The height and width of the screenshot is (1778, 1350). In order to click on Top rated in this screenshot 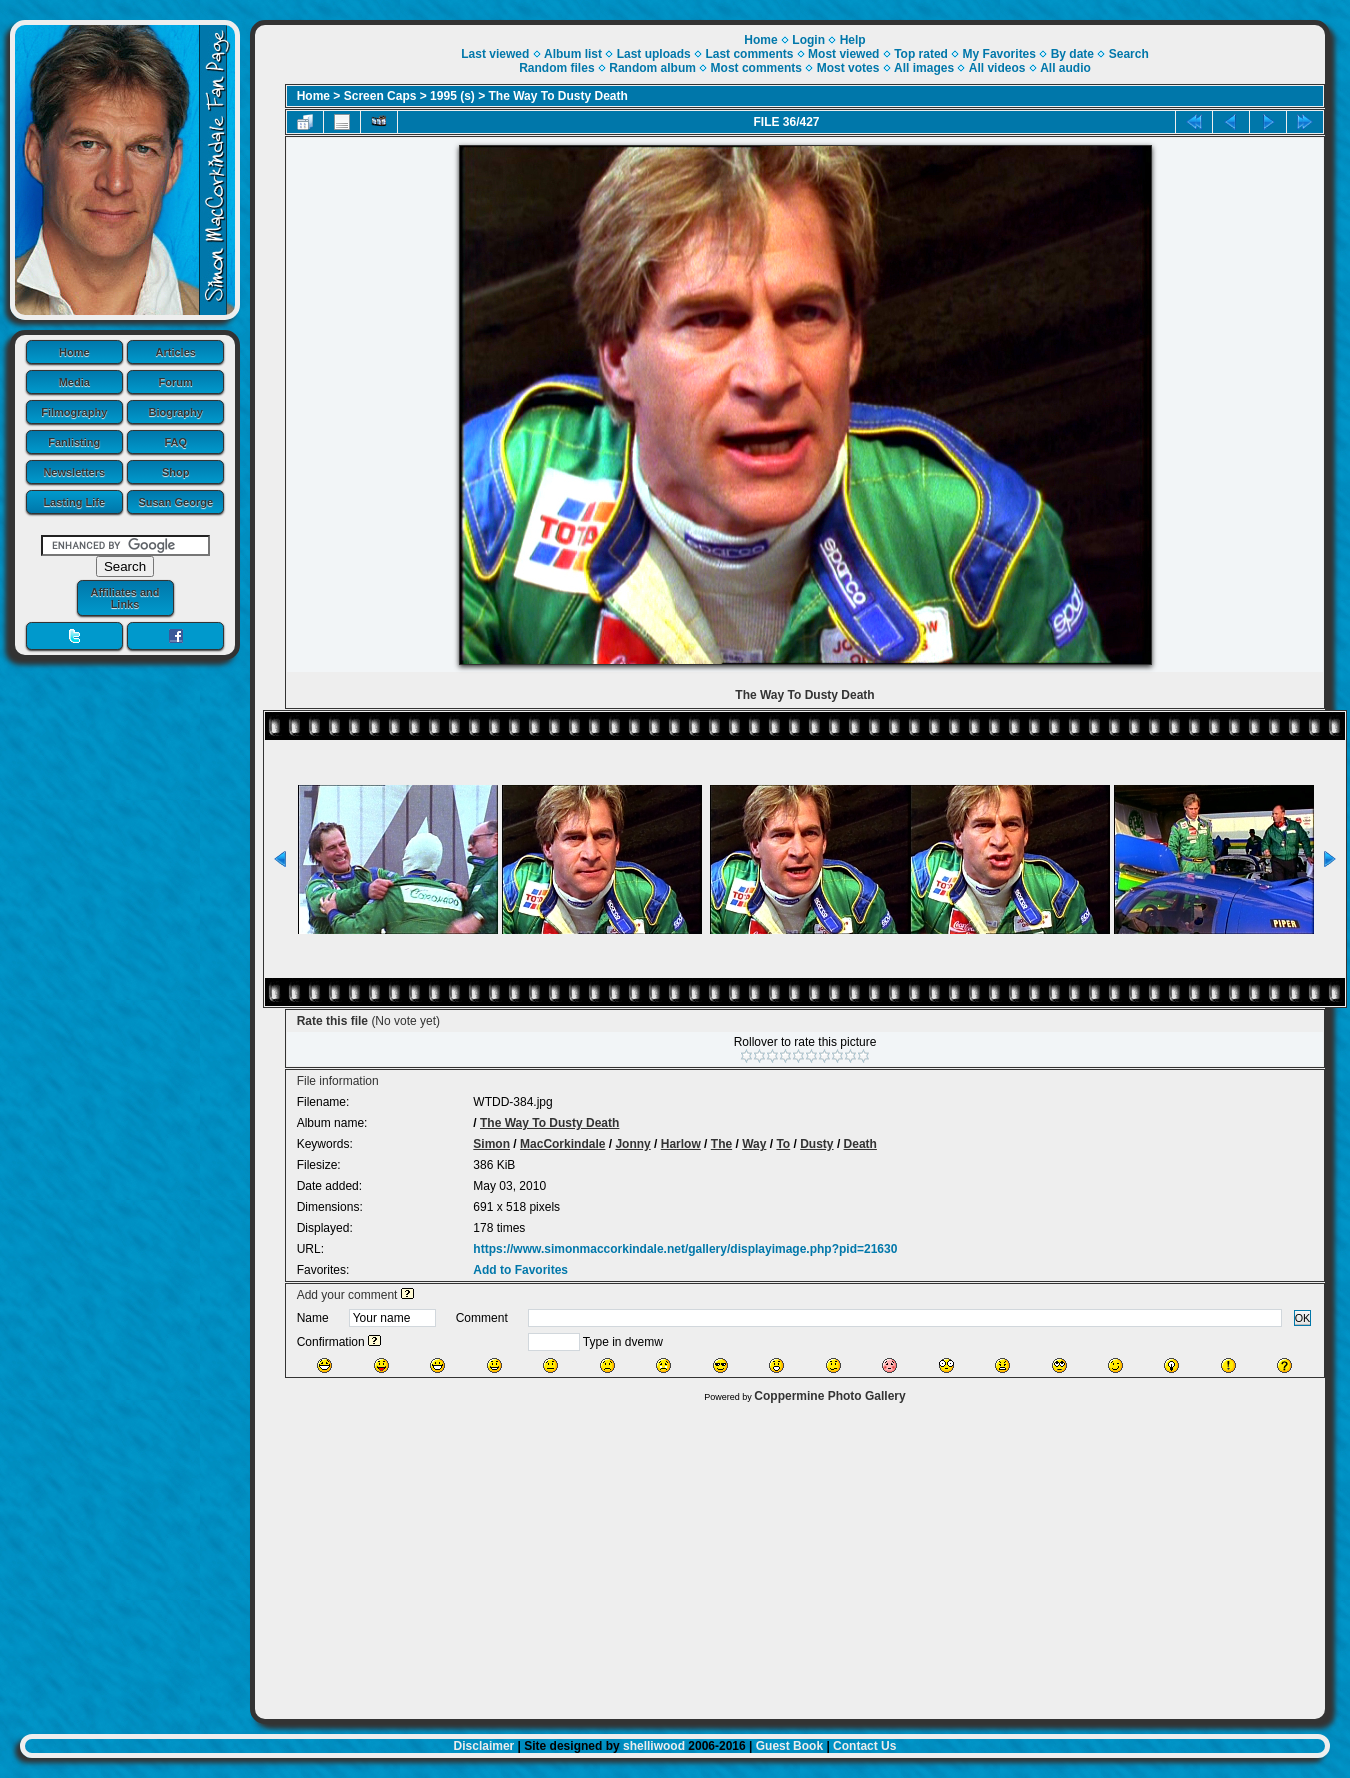, I will do `click(921, 54)`.